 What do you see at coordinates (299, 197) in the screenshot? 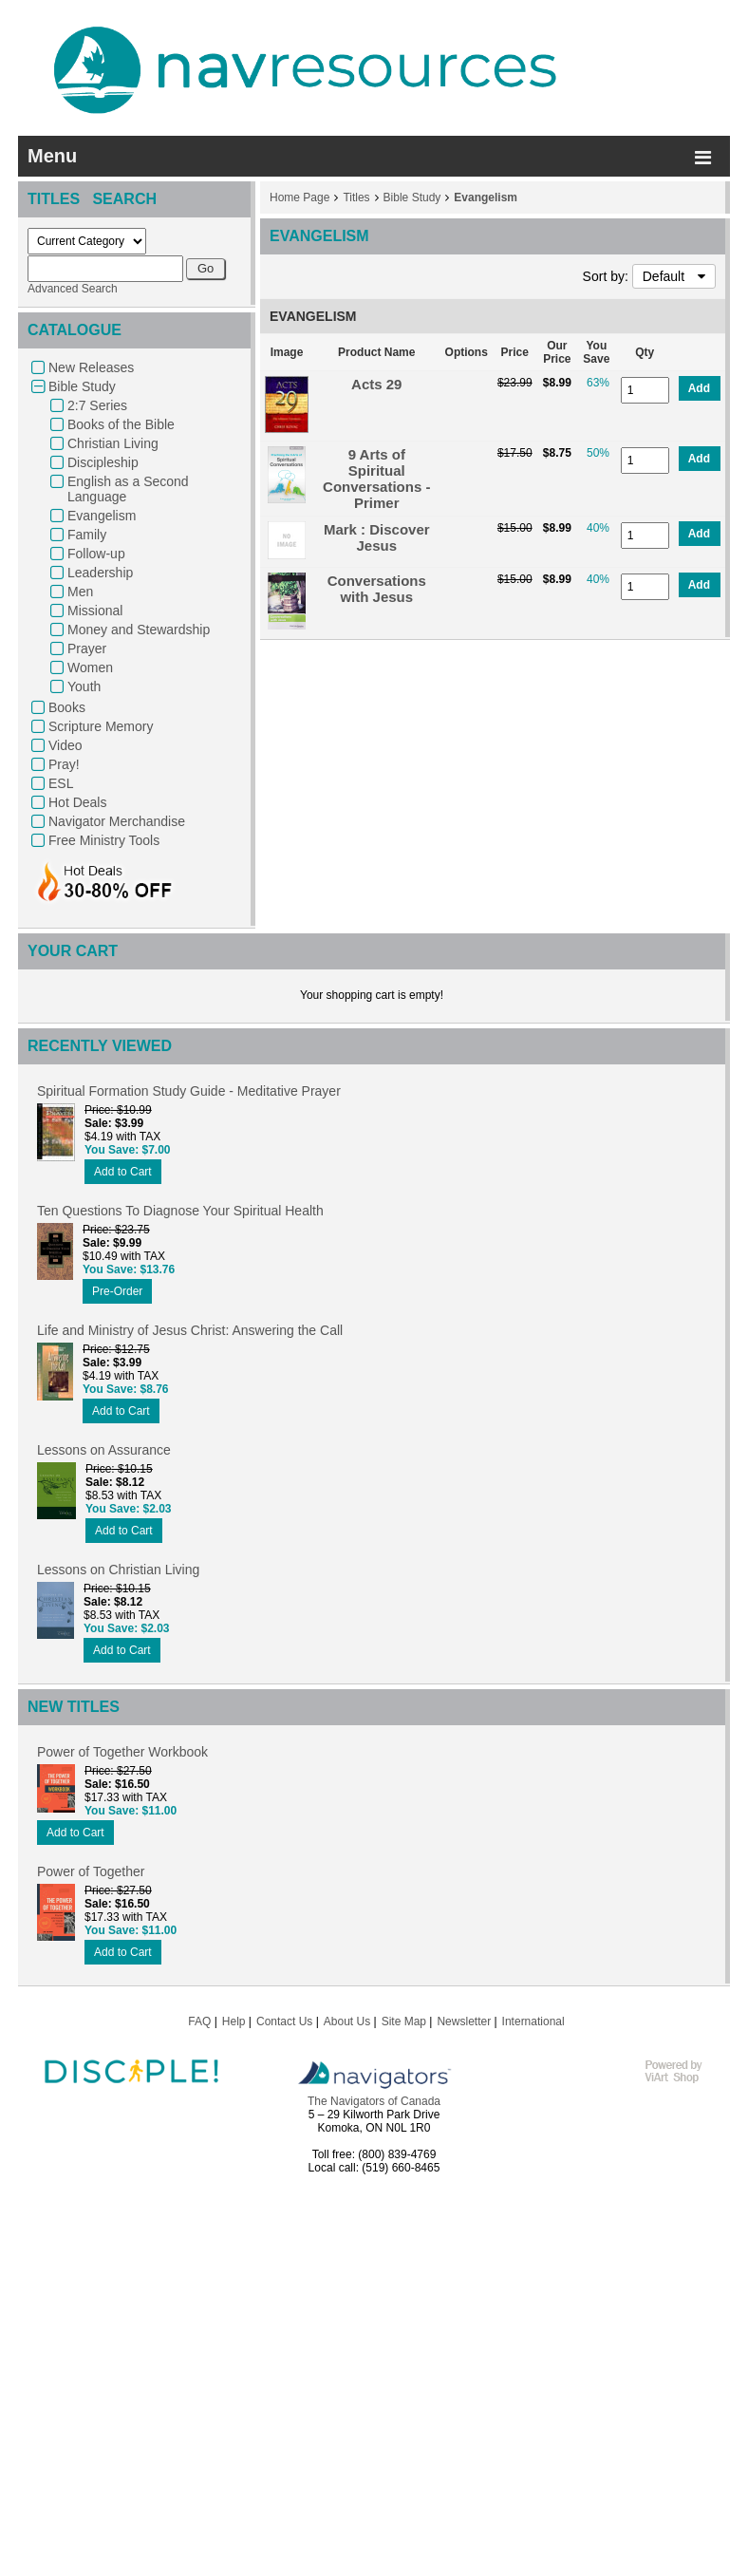
I see `Home Page` at bounding box center [299, 197].